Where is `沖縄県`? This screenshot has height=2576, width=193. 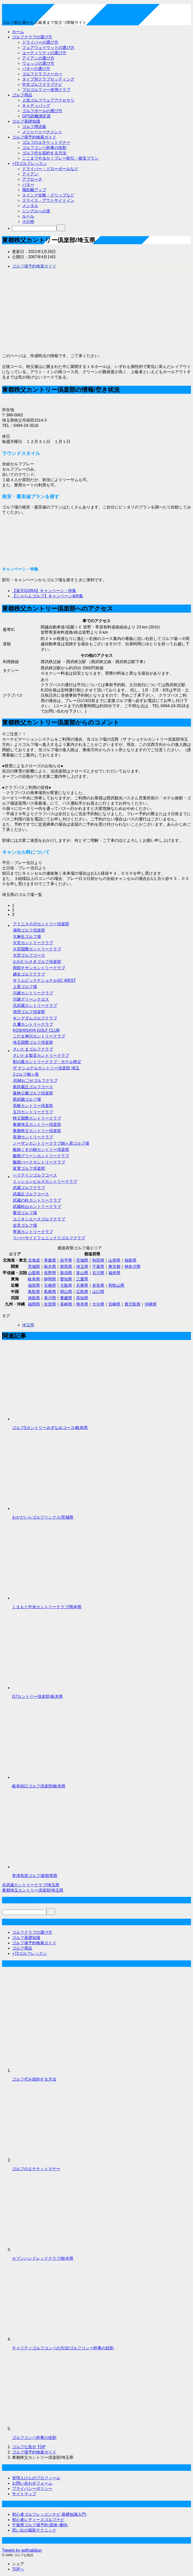 沖縄県 is located at coordinates (150, 1304).